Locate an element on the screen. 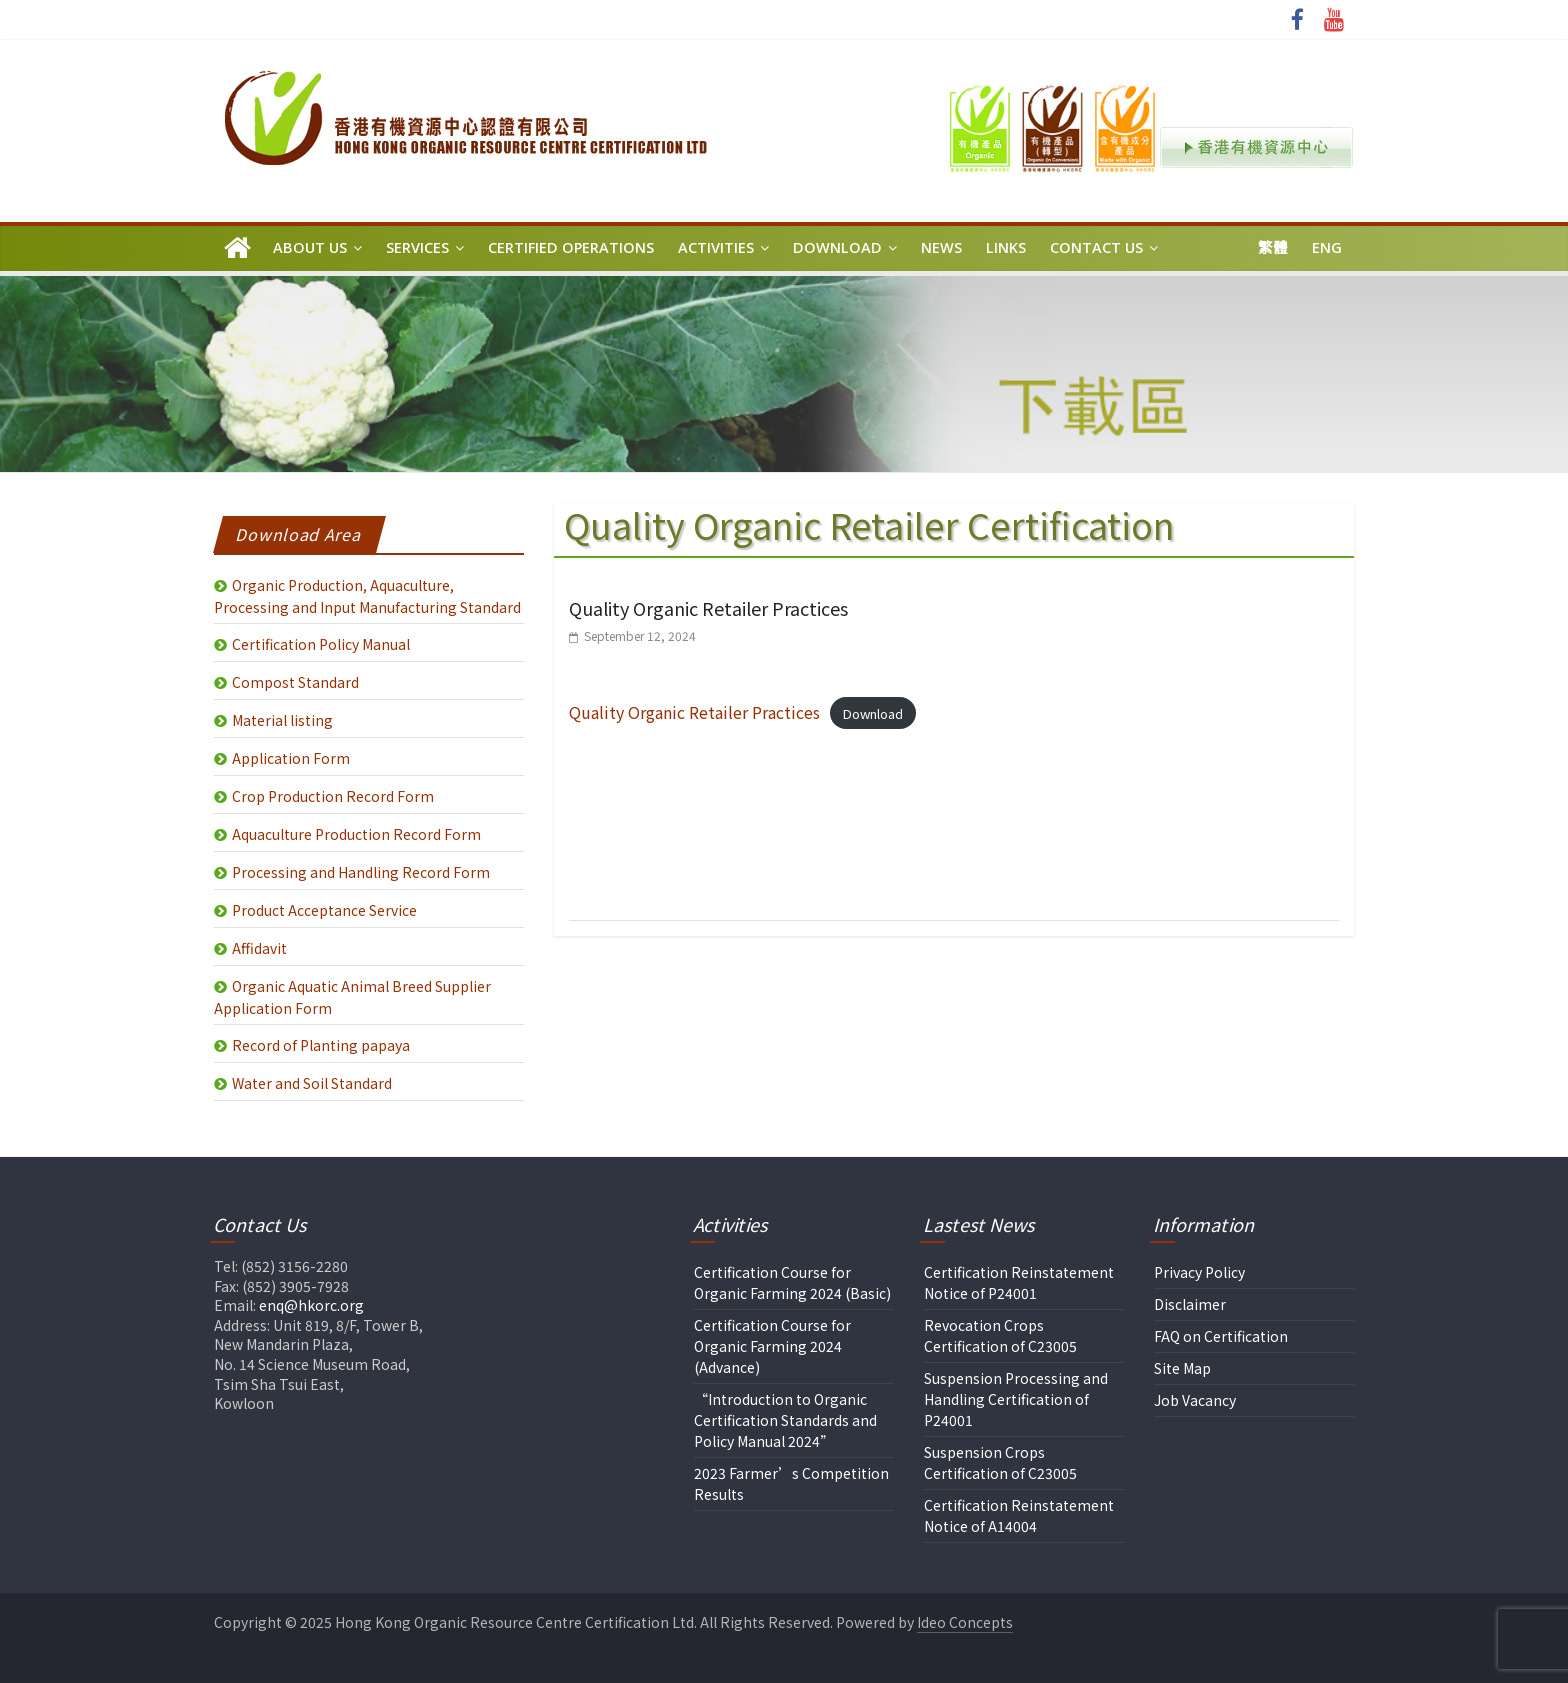 The width and height of the screenshot is (1568, 1683). Compost Standard is located at coordinates (295, 682).